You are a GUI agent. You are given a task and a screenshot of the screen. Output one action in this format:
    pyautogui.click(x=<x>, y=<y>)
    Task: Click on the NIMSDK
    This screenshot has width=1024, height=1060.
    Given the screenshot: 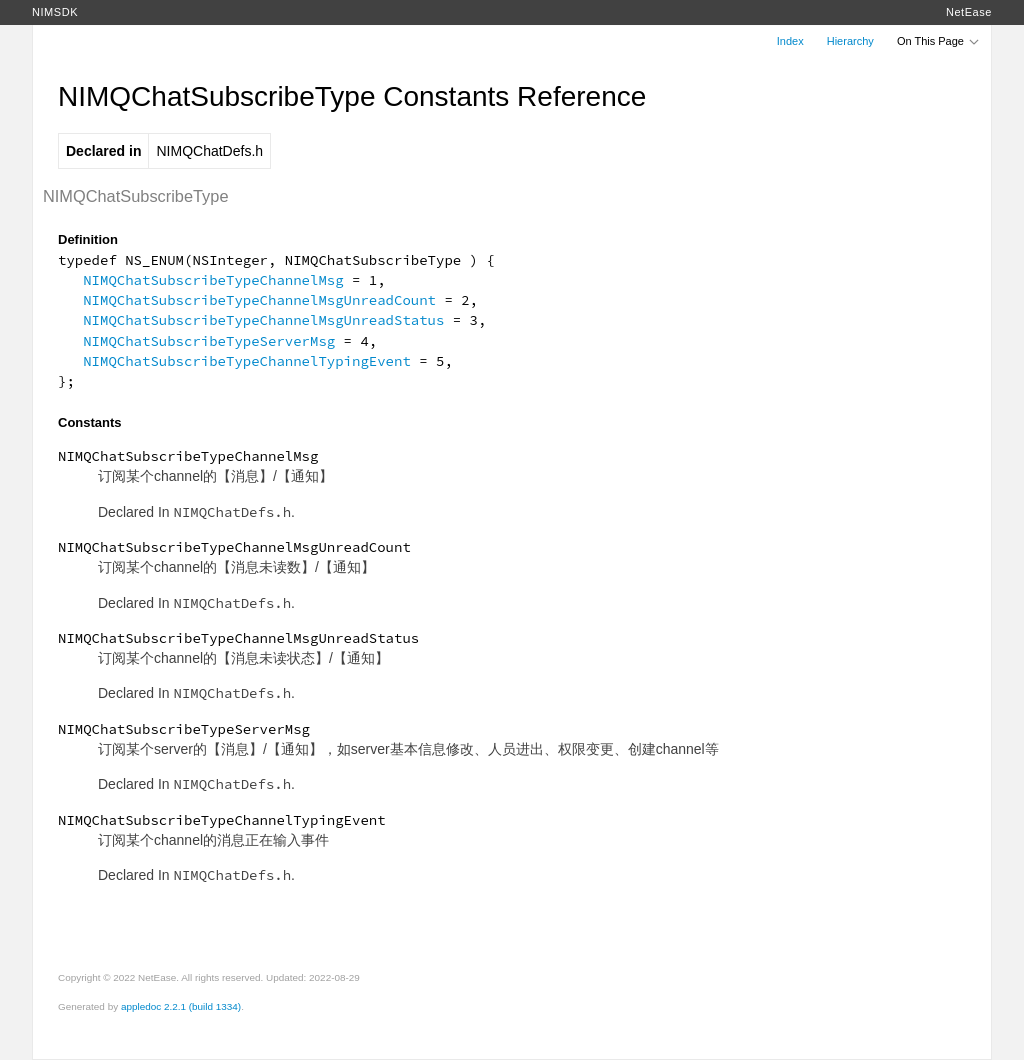 What is the action you would take?
    pyautogui.click(x=55, y=12)
    